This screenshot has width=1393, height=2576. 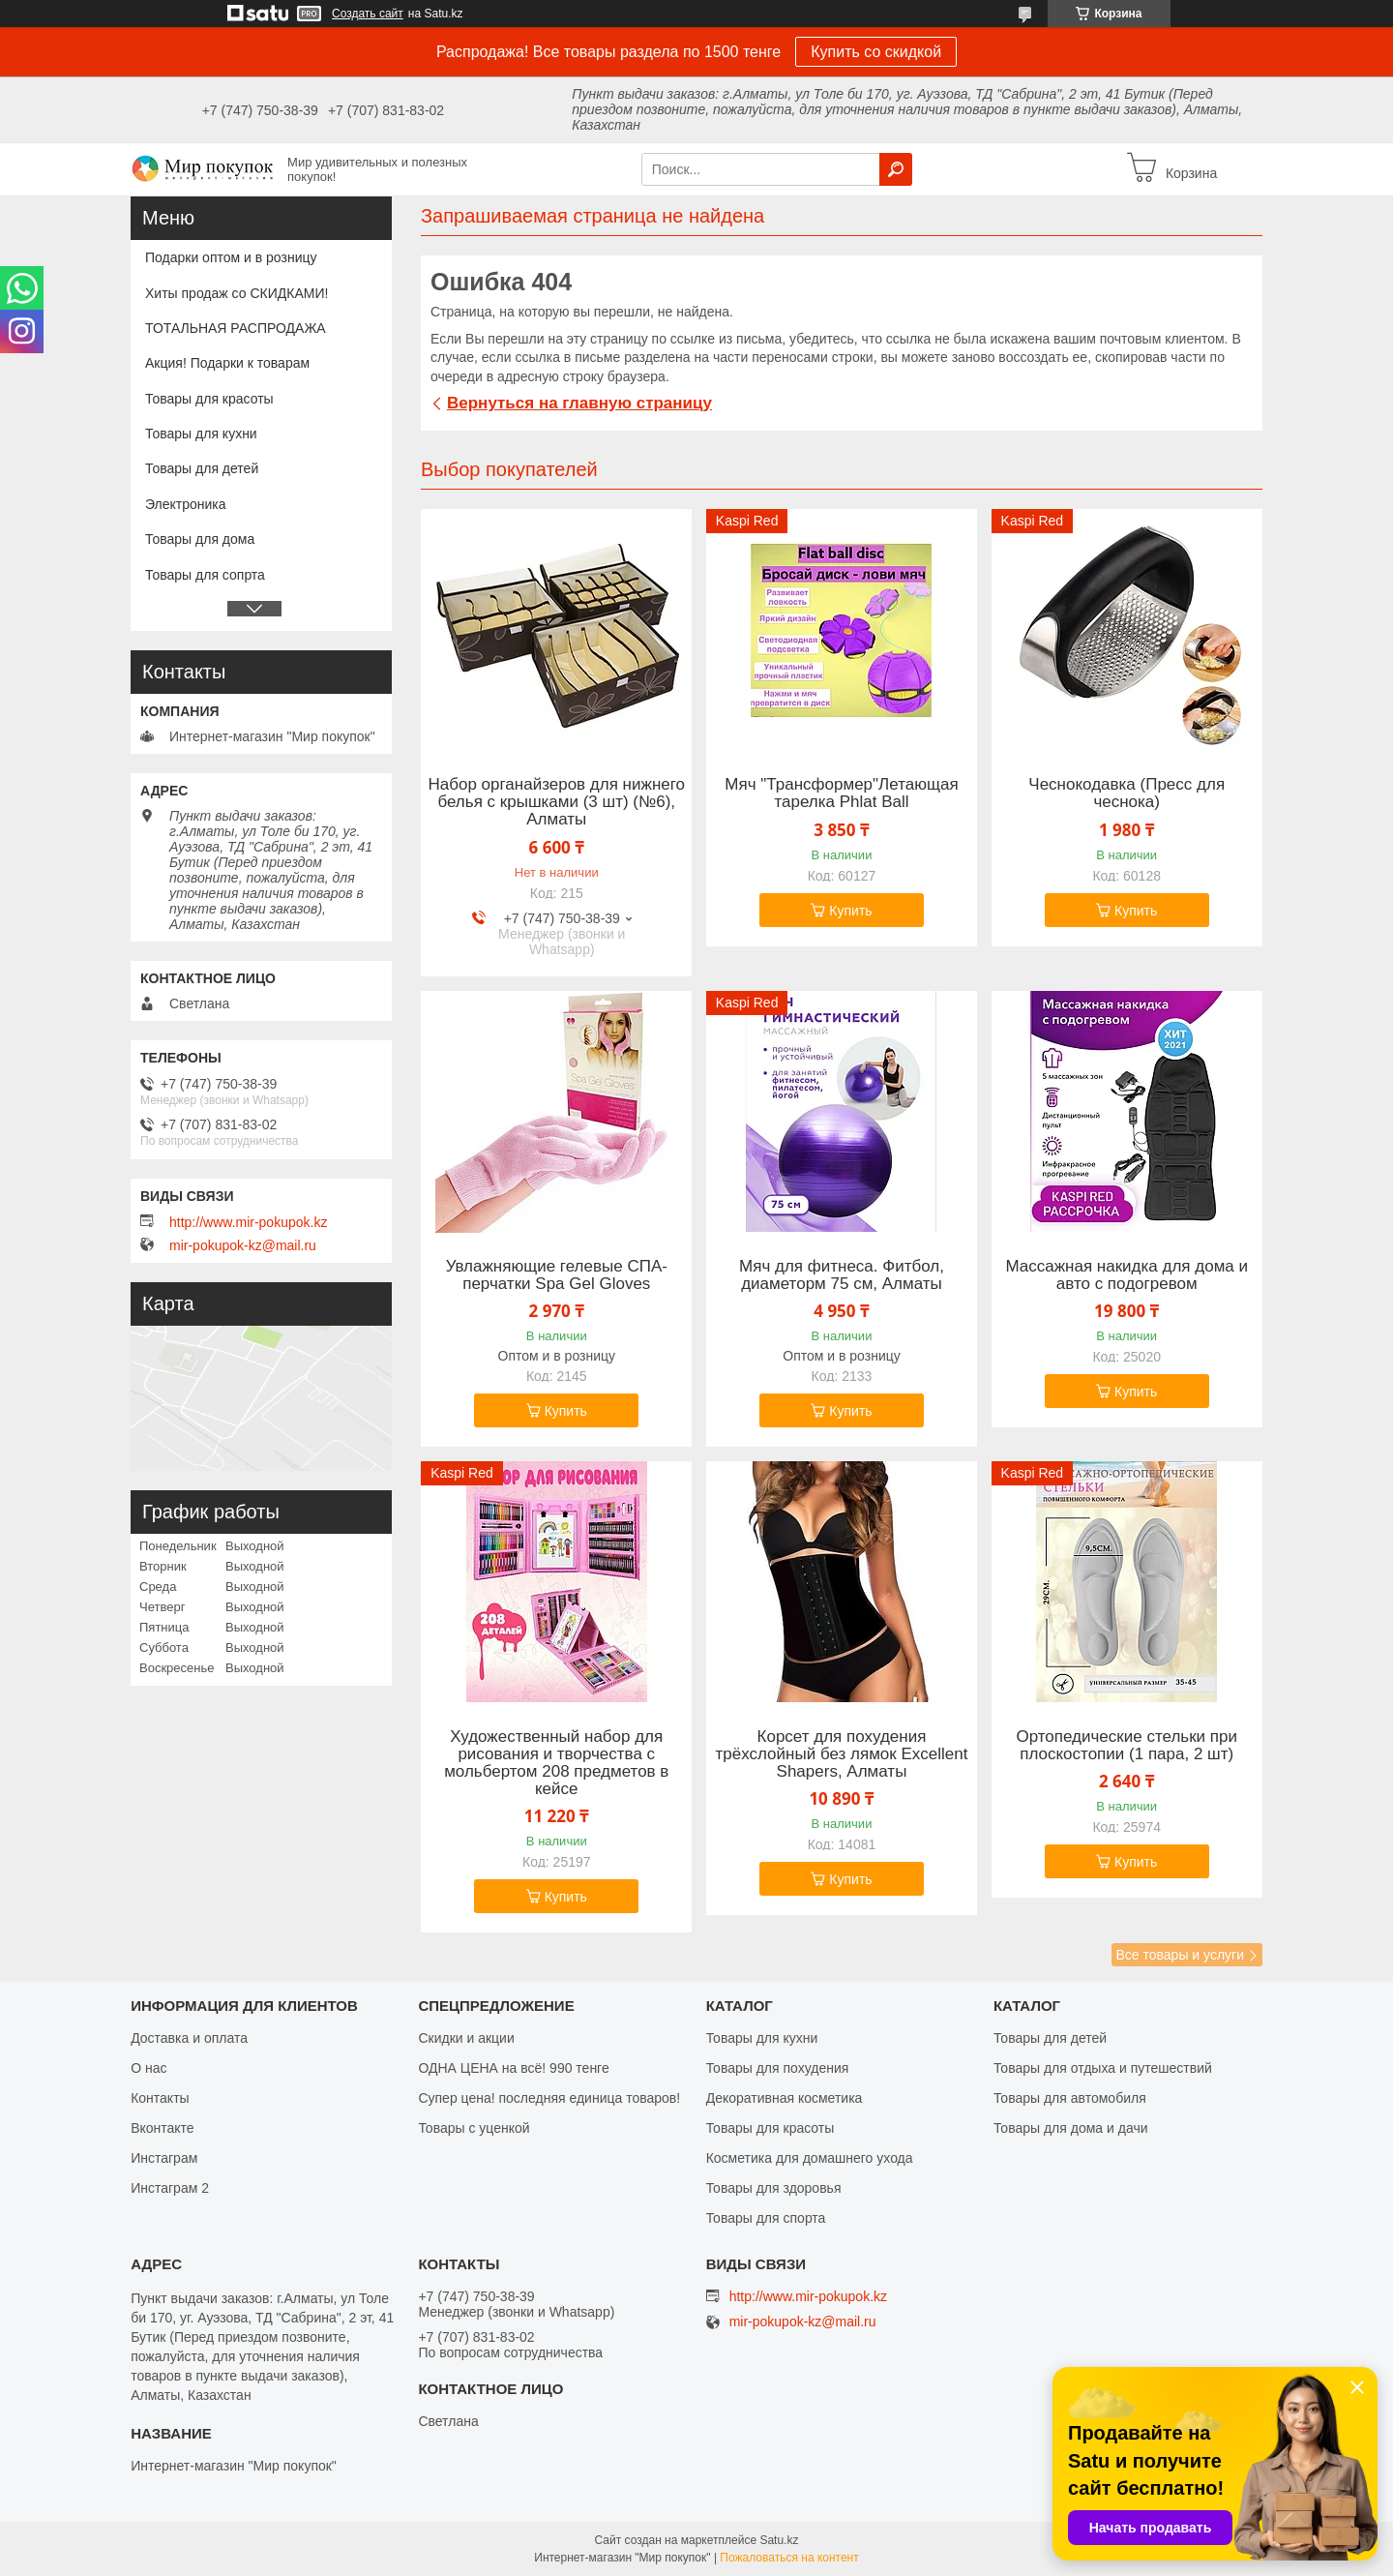 What do you see at coordinates (236, 293) in the screenshot?
I see `Хиты продаж со СКИДКАМИ!` at bounding box center [236, 293].